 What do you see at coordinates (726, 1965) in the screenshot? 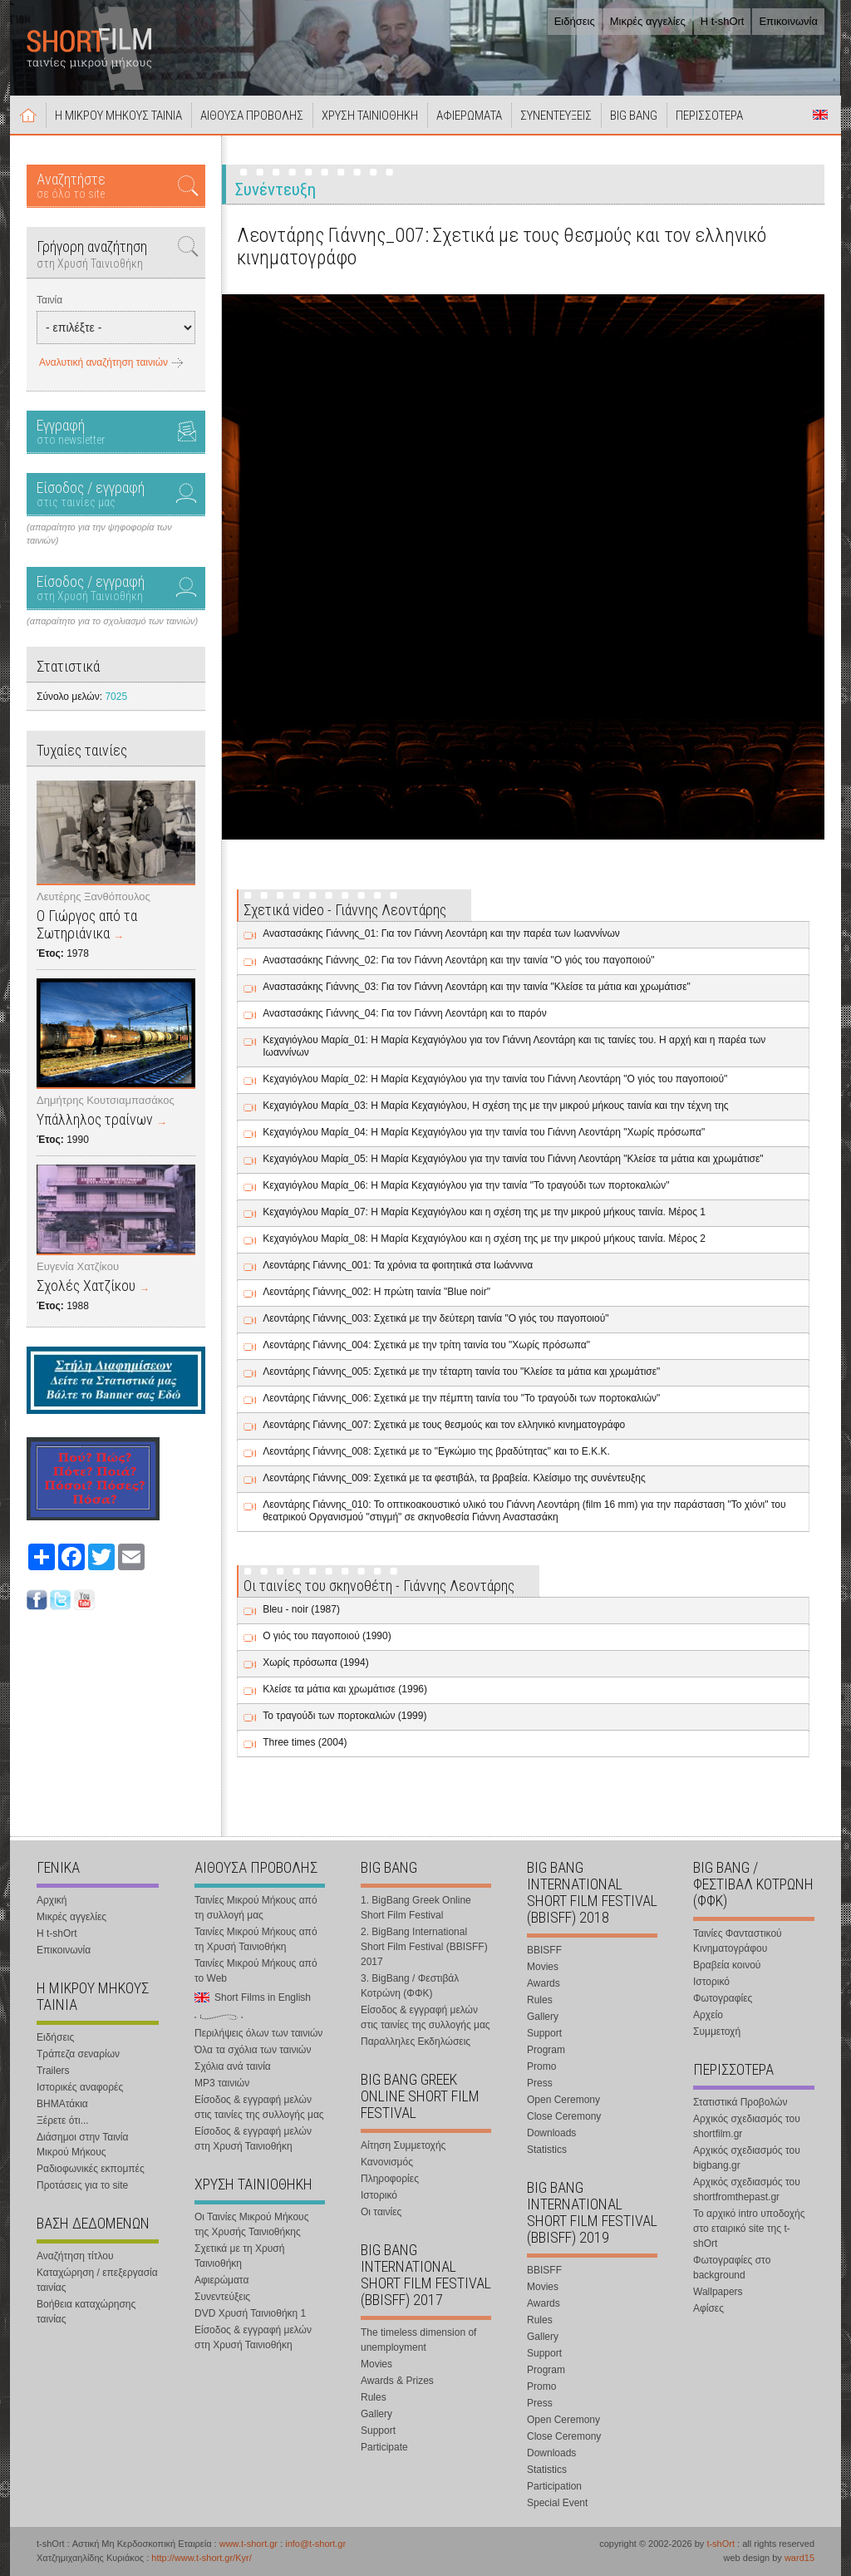
I see `Βραβεία κοινού` at bounding box center [726, 1965].